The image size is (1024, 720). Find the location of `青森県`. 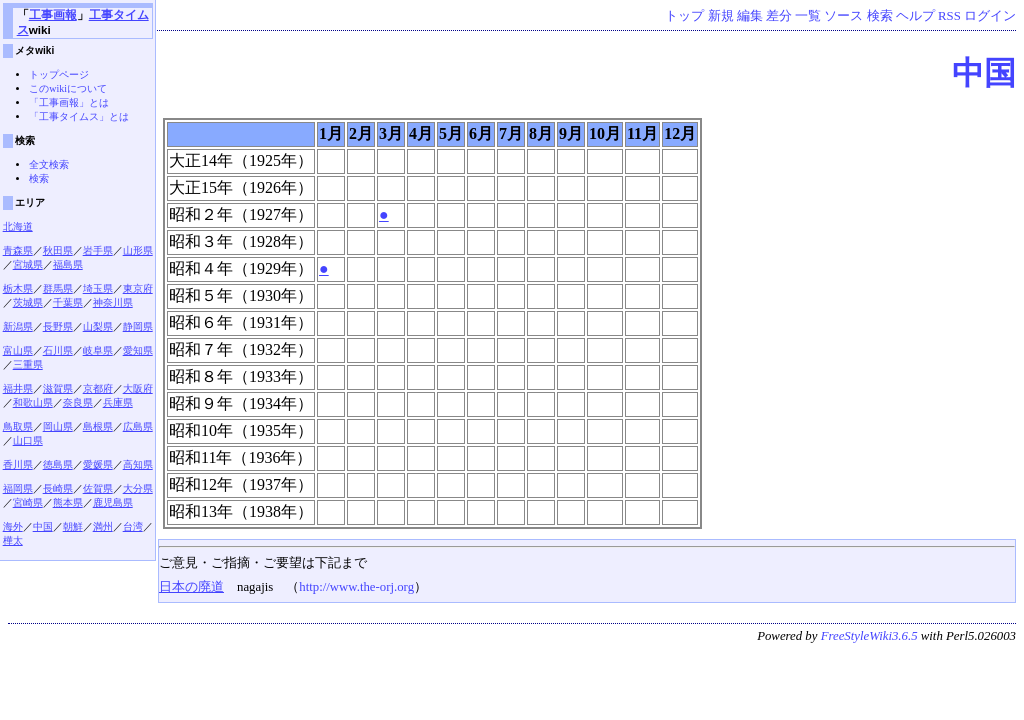

青森県 is located at coordinates (18, 250).